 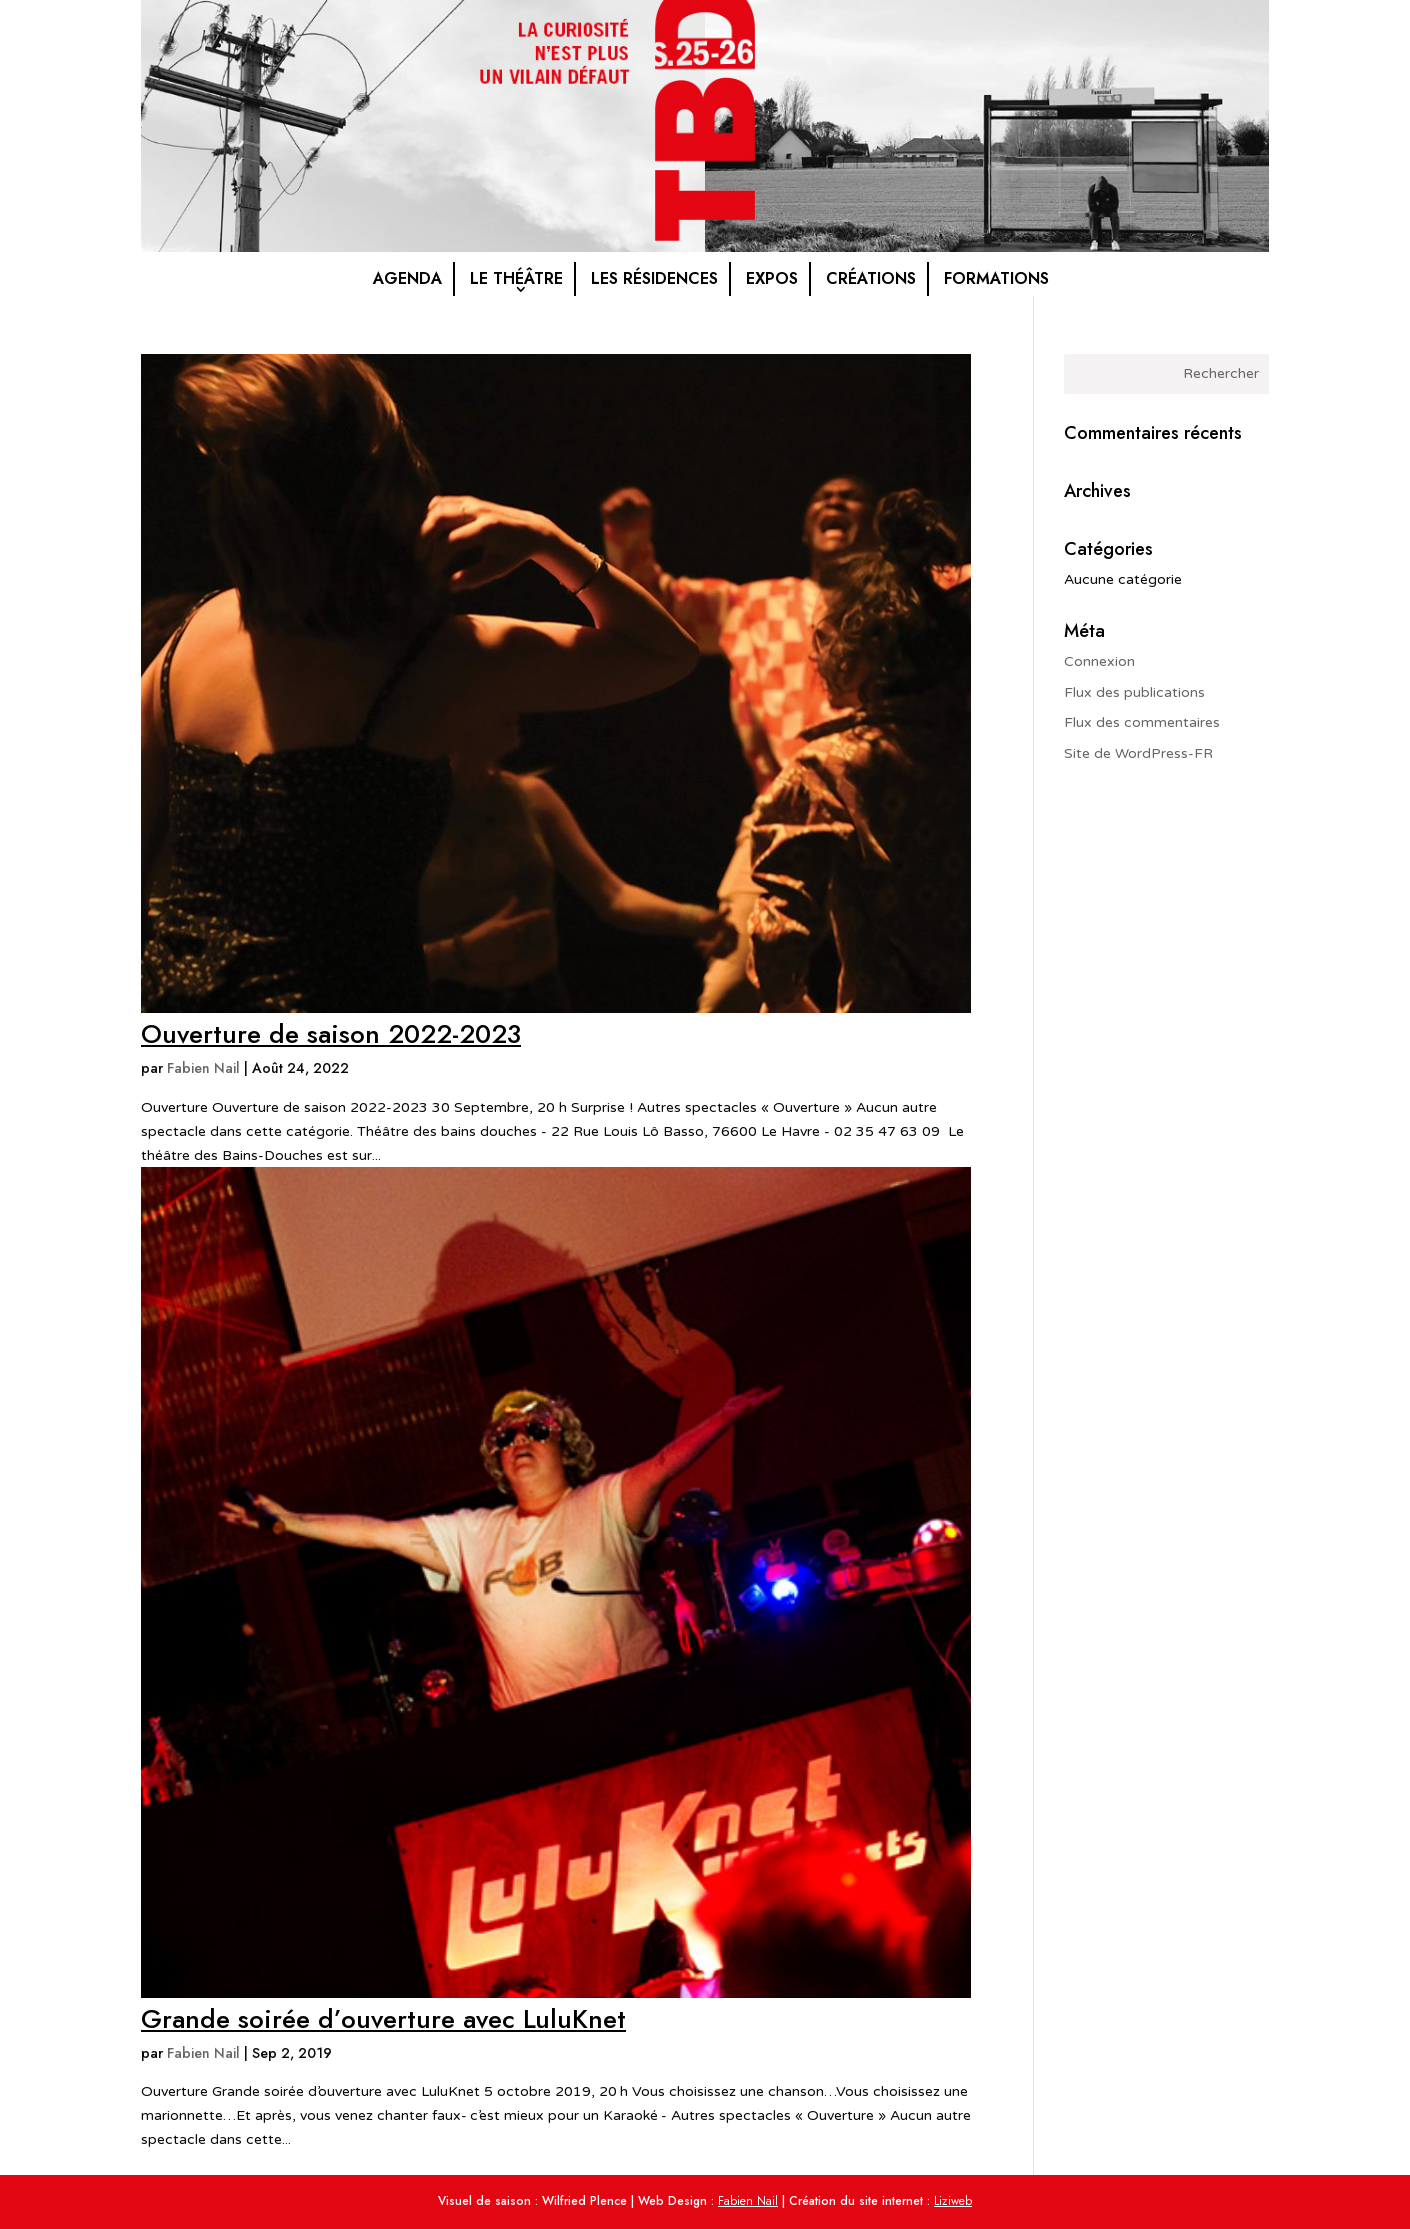 What do you see at coordinates (654, 278) in the screenshot?
I see `Les résidences` at bounding box center [654, 278].